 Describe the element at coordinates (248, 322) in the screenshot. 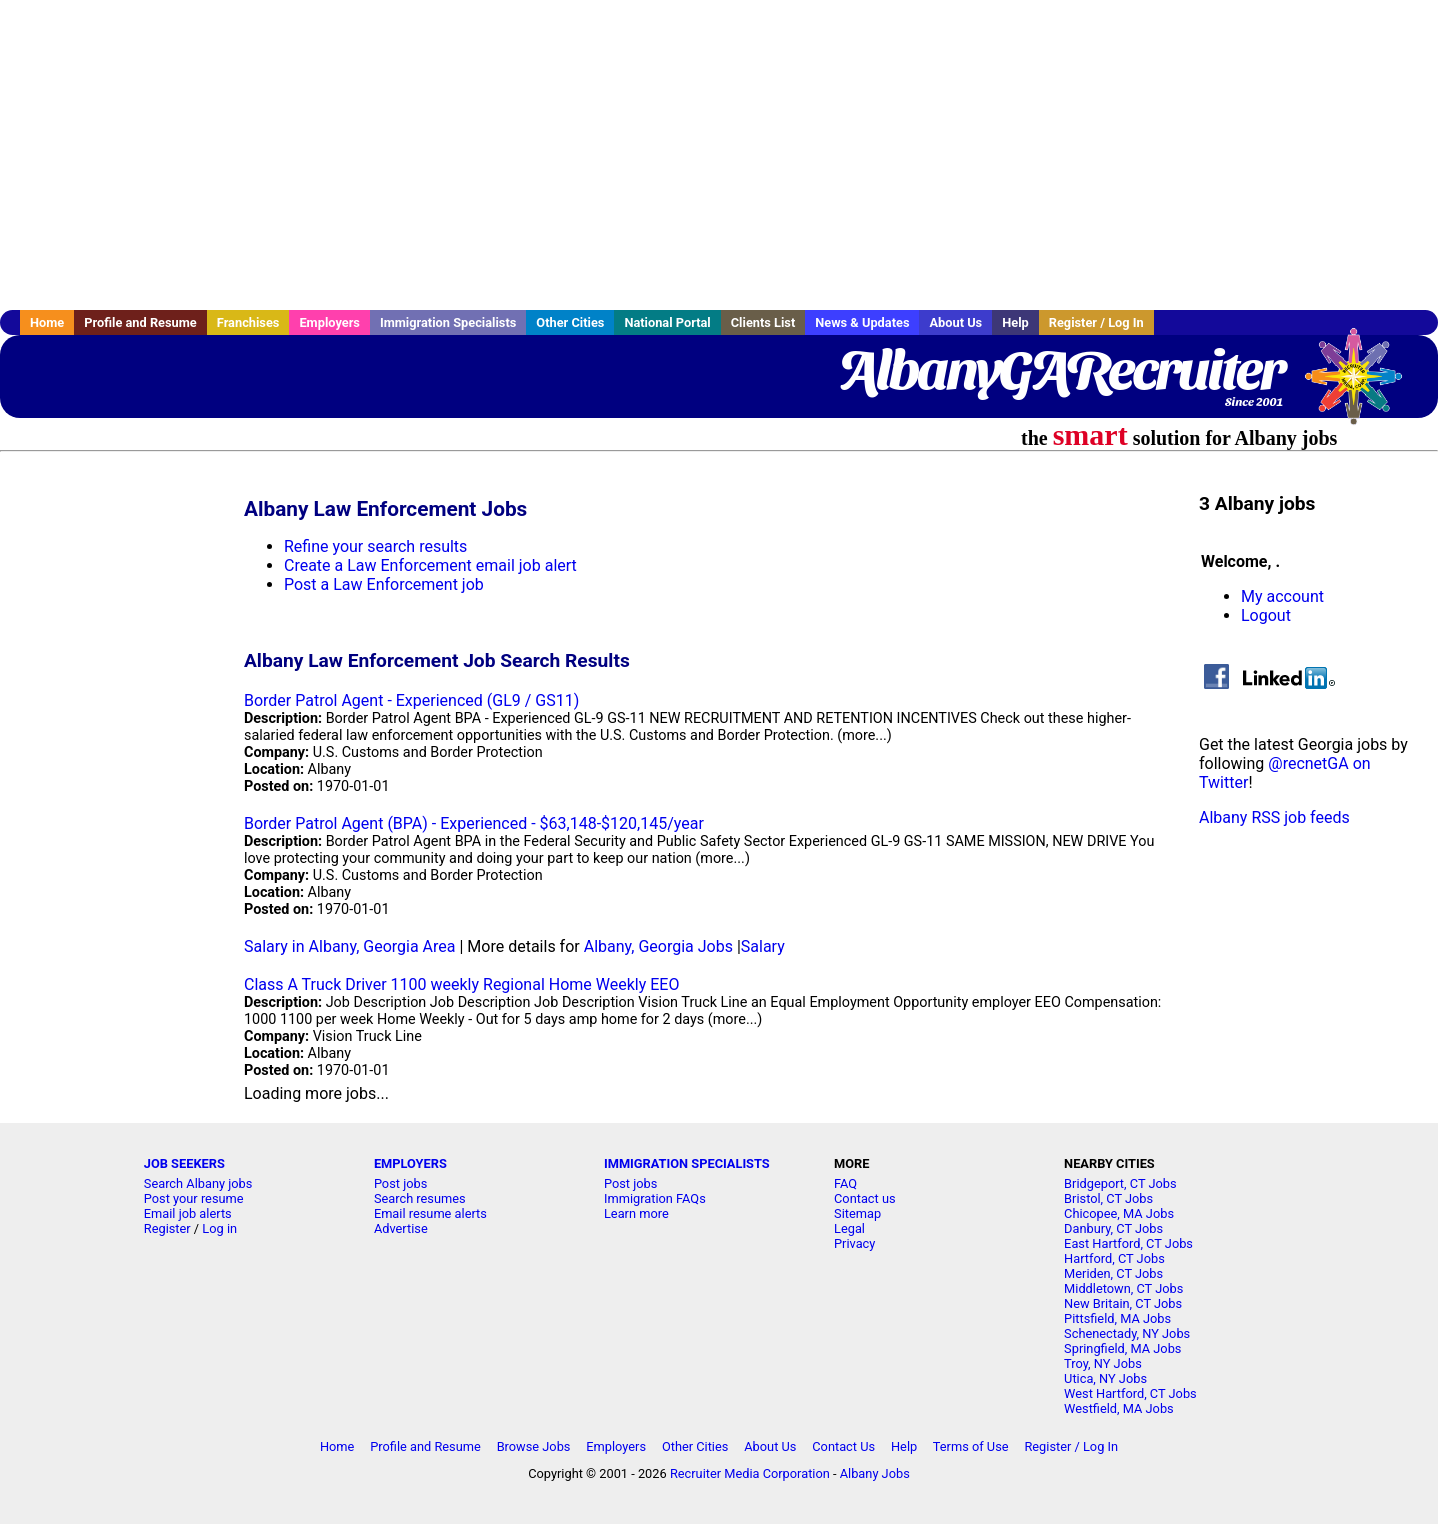

I see `Franchises` at that location.